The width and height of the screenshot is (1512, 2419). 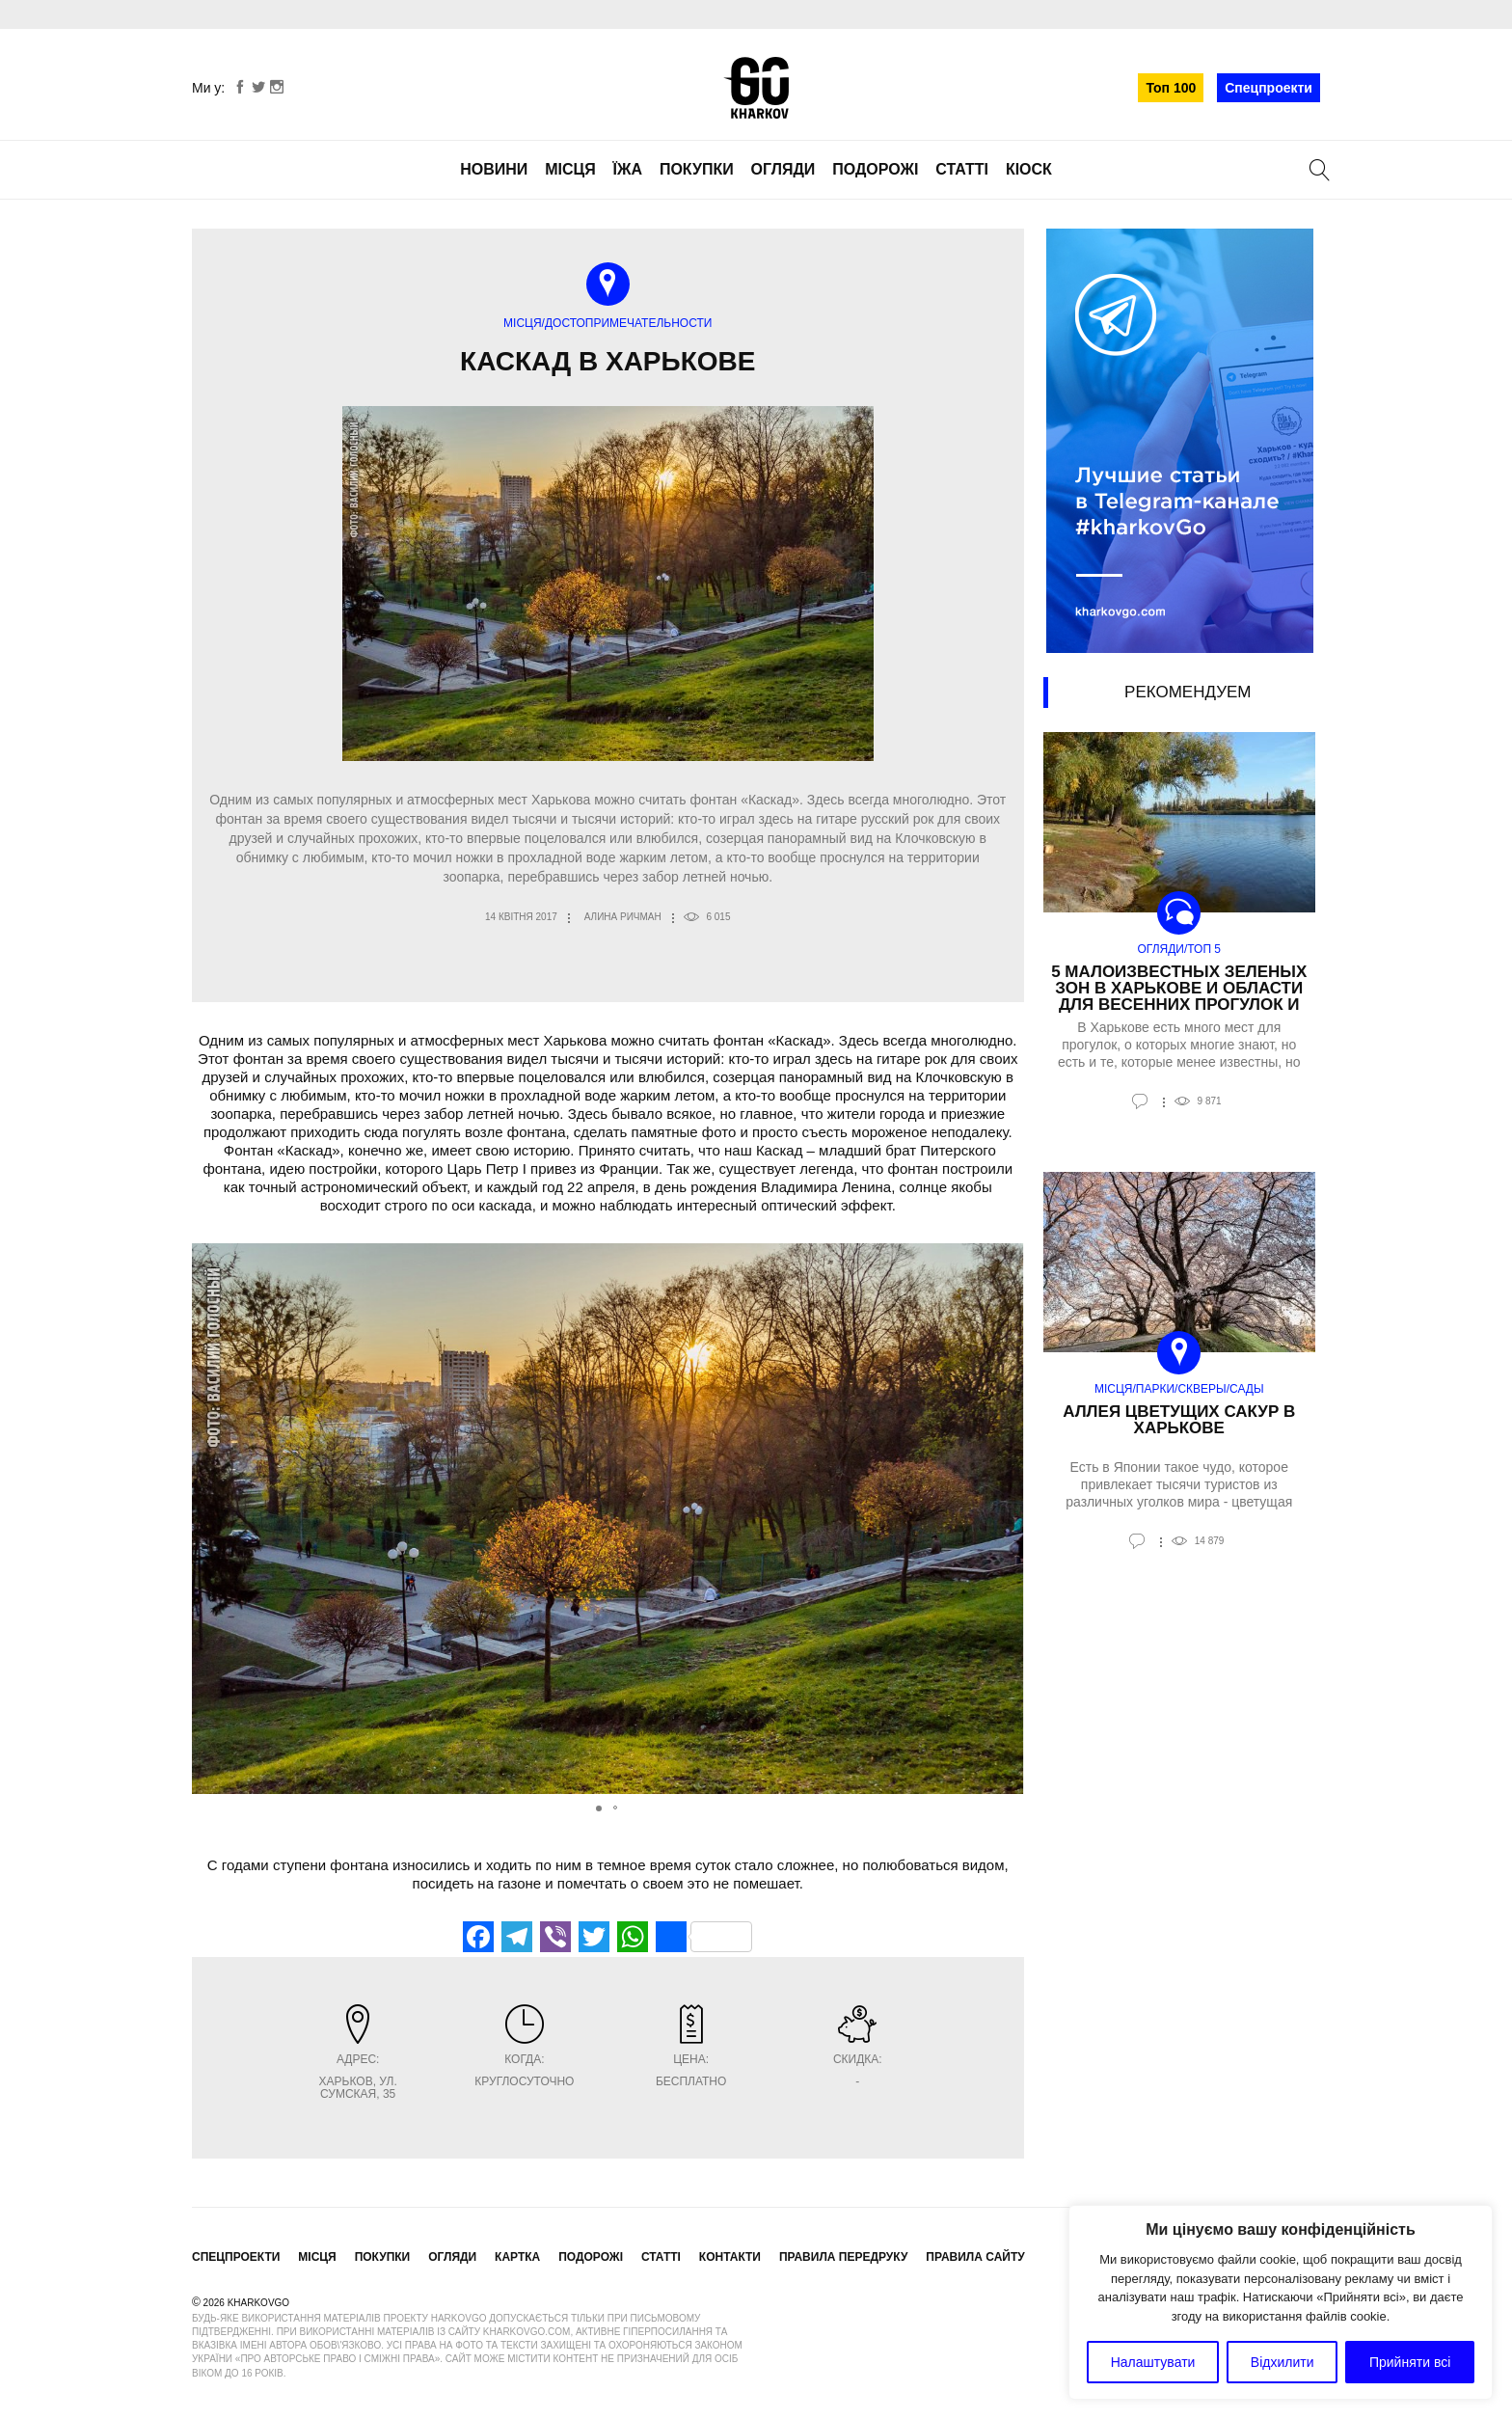 I want to click on Відхилити, so click(x=1282, y=2362).